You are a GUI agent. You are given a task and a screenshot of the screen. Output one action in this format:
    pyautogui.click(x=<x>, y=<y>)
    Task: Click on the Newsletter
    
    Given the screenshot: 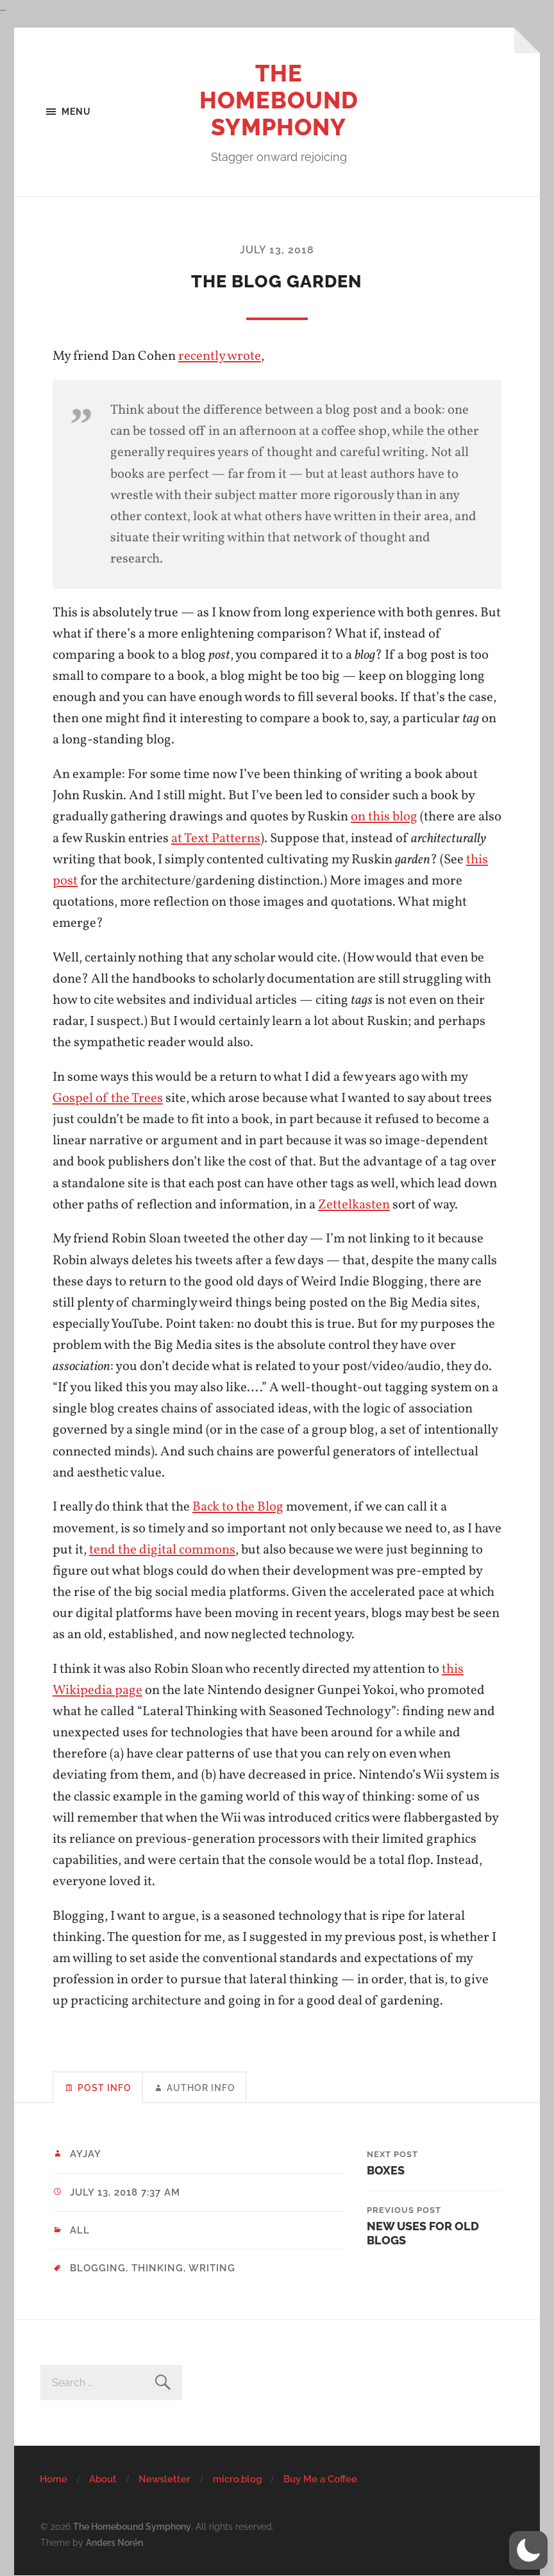 What is the action you would take?
    pyautogui.click(x=164, y=2479)
    